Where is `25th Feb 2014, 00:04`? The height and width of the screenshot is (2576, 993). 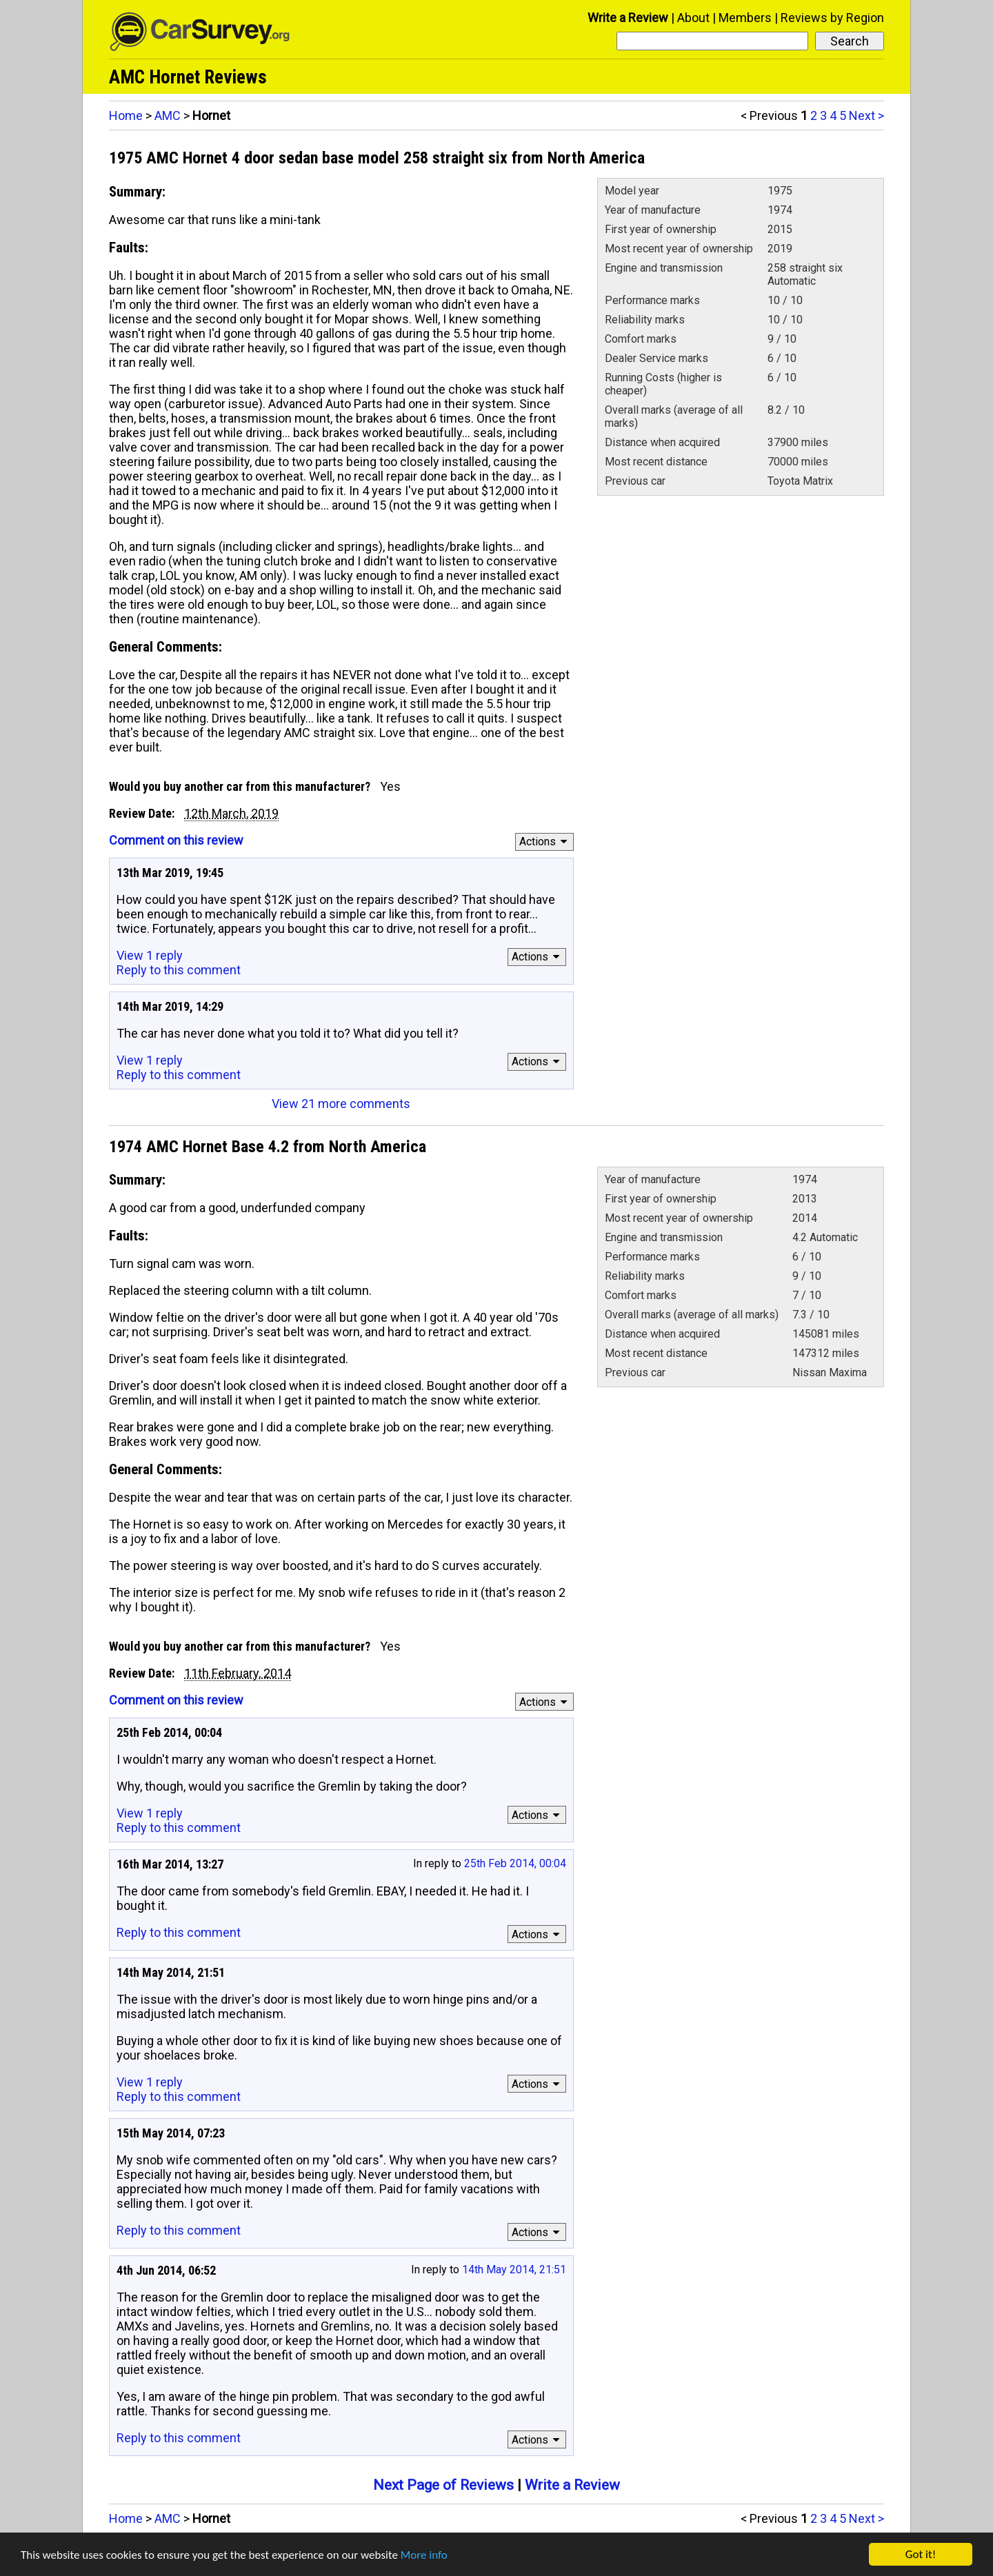
25th Feb 2014, 00:04 is located at coordinates (515, 1863).